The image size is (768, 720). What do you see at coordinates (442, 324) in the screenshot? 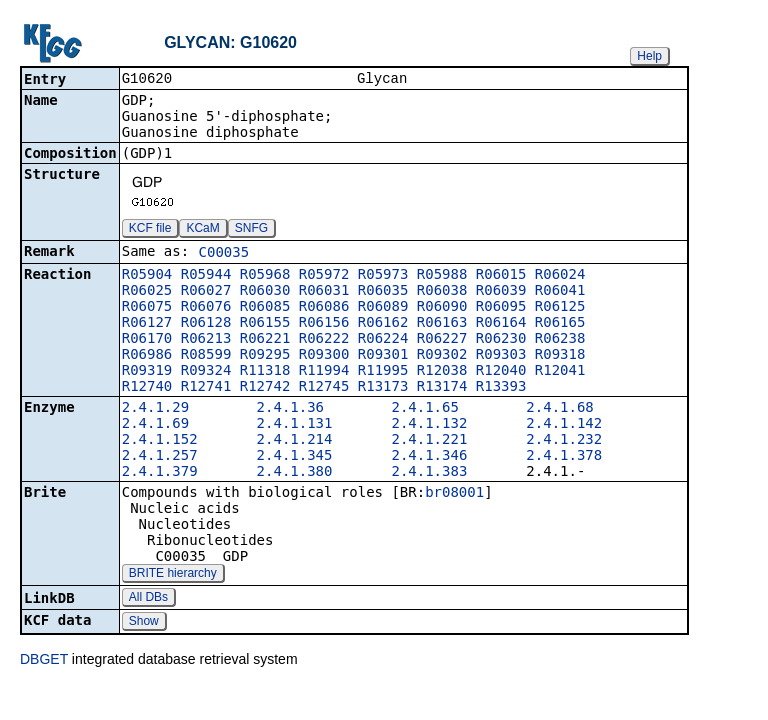
I see `R06163` at bounding box center [442, 324].